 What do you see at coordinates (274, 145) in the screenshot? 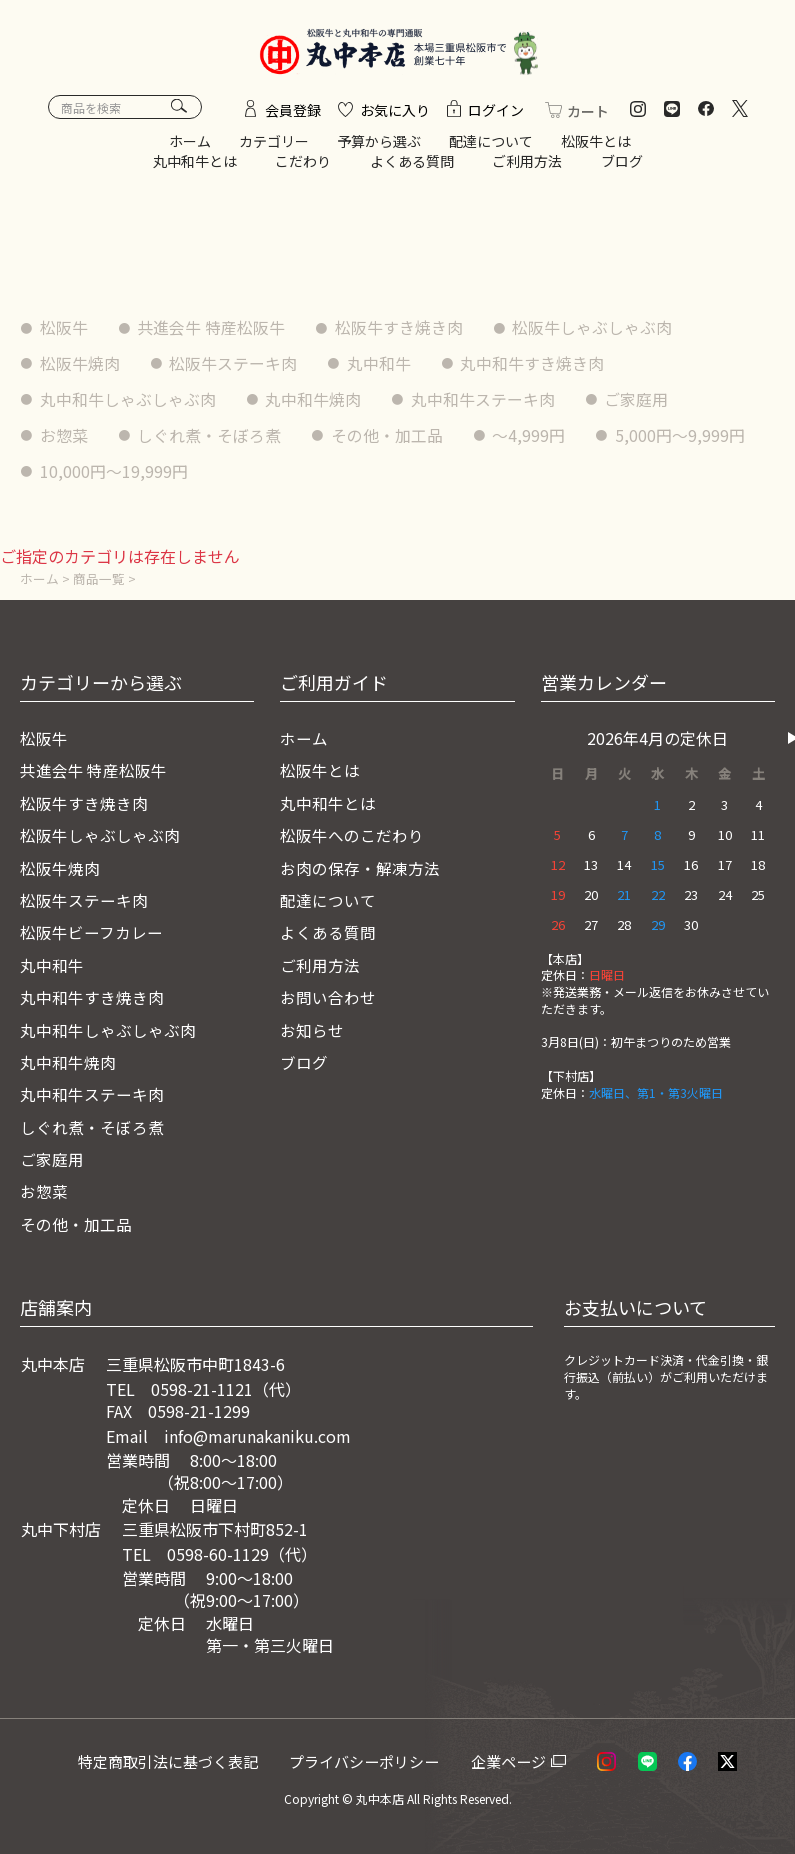
I see `カテゴリー` at bounding box center [274, 145].